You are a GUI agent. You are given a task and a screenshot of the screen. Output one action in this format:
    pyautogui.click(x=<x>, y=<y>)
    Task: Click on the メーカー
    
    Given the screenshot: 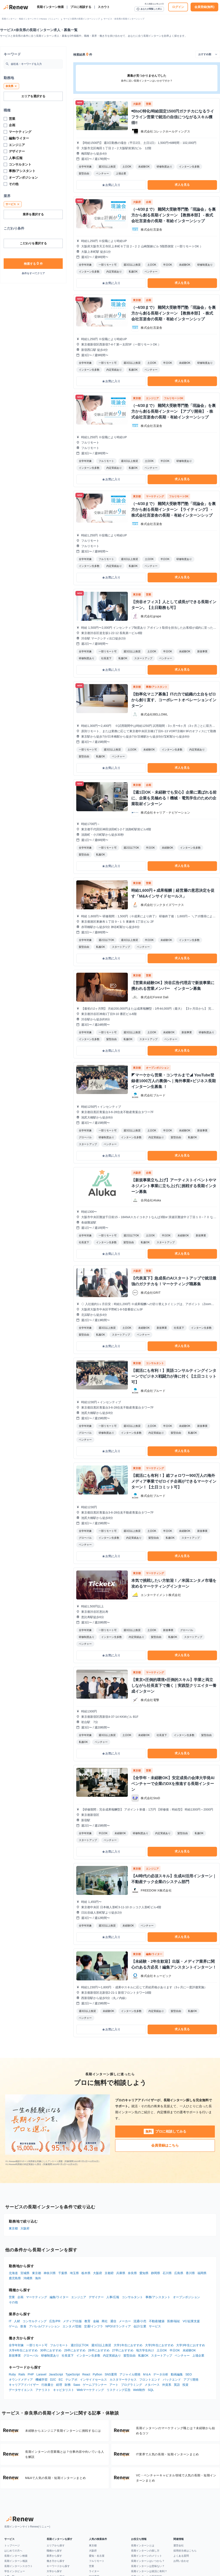 What is the action you would take?
    pyautogui.click(x=125, y=2321)
    